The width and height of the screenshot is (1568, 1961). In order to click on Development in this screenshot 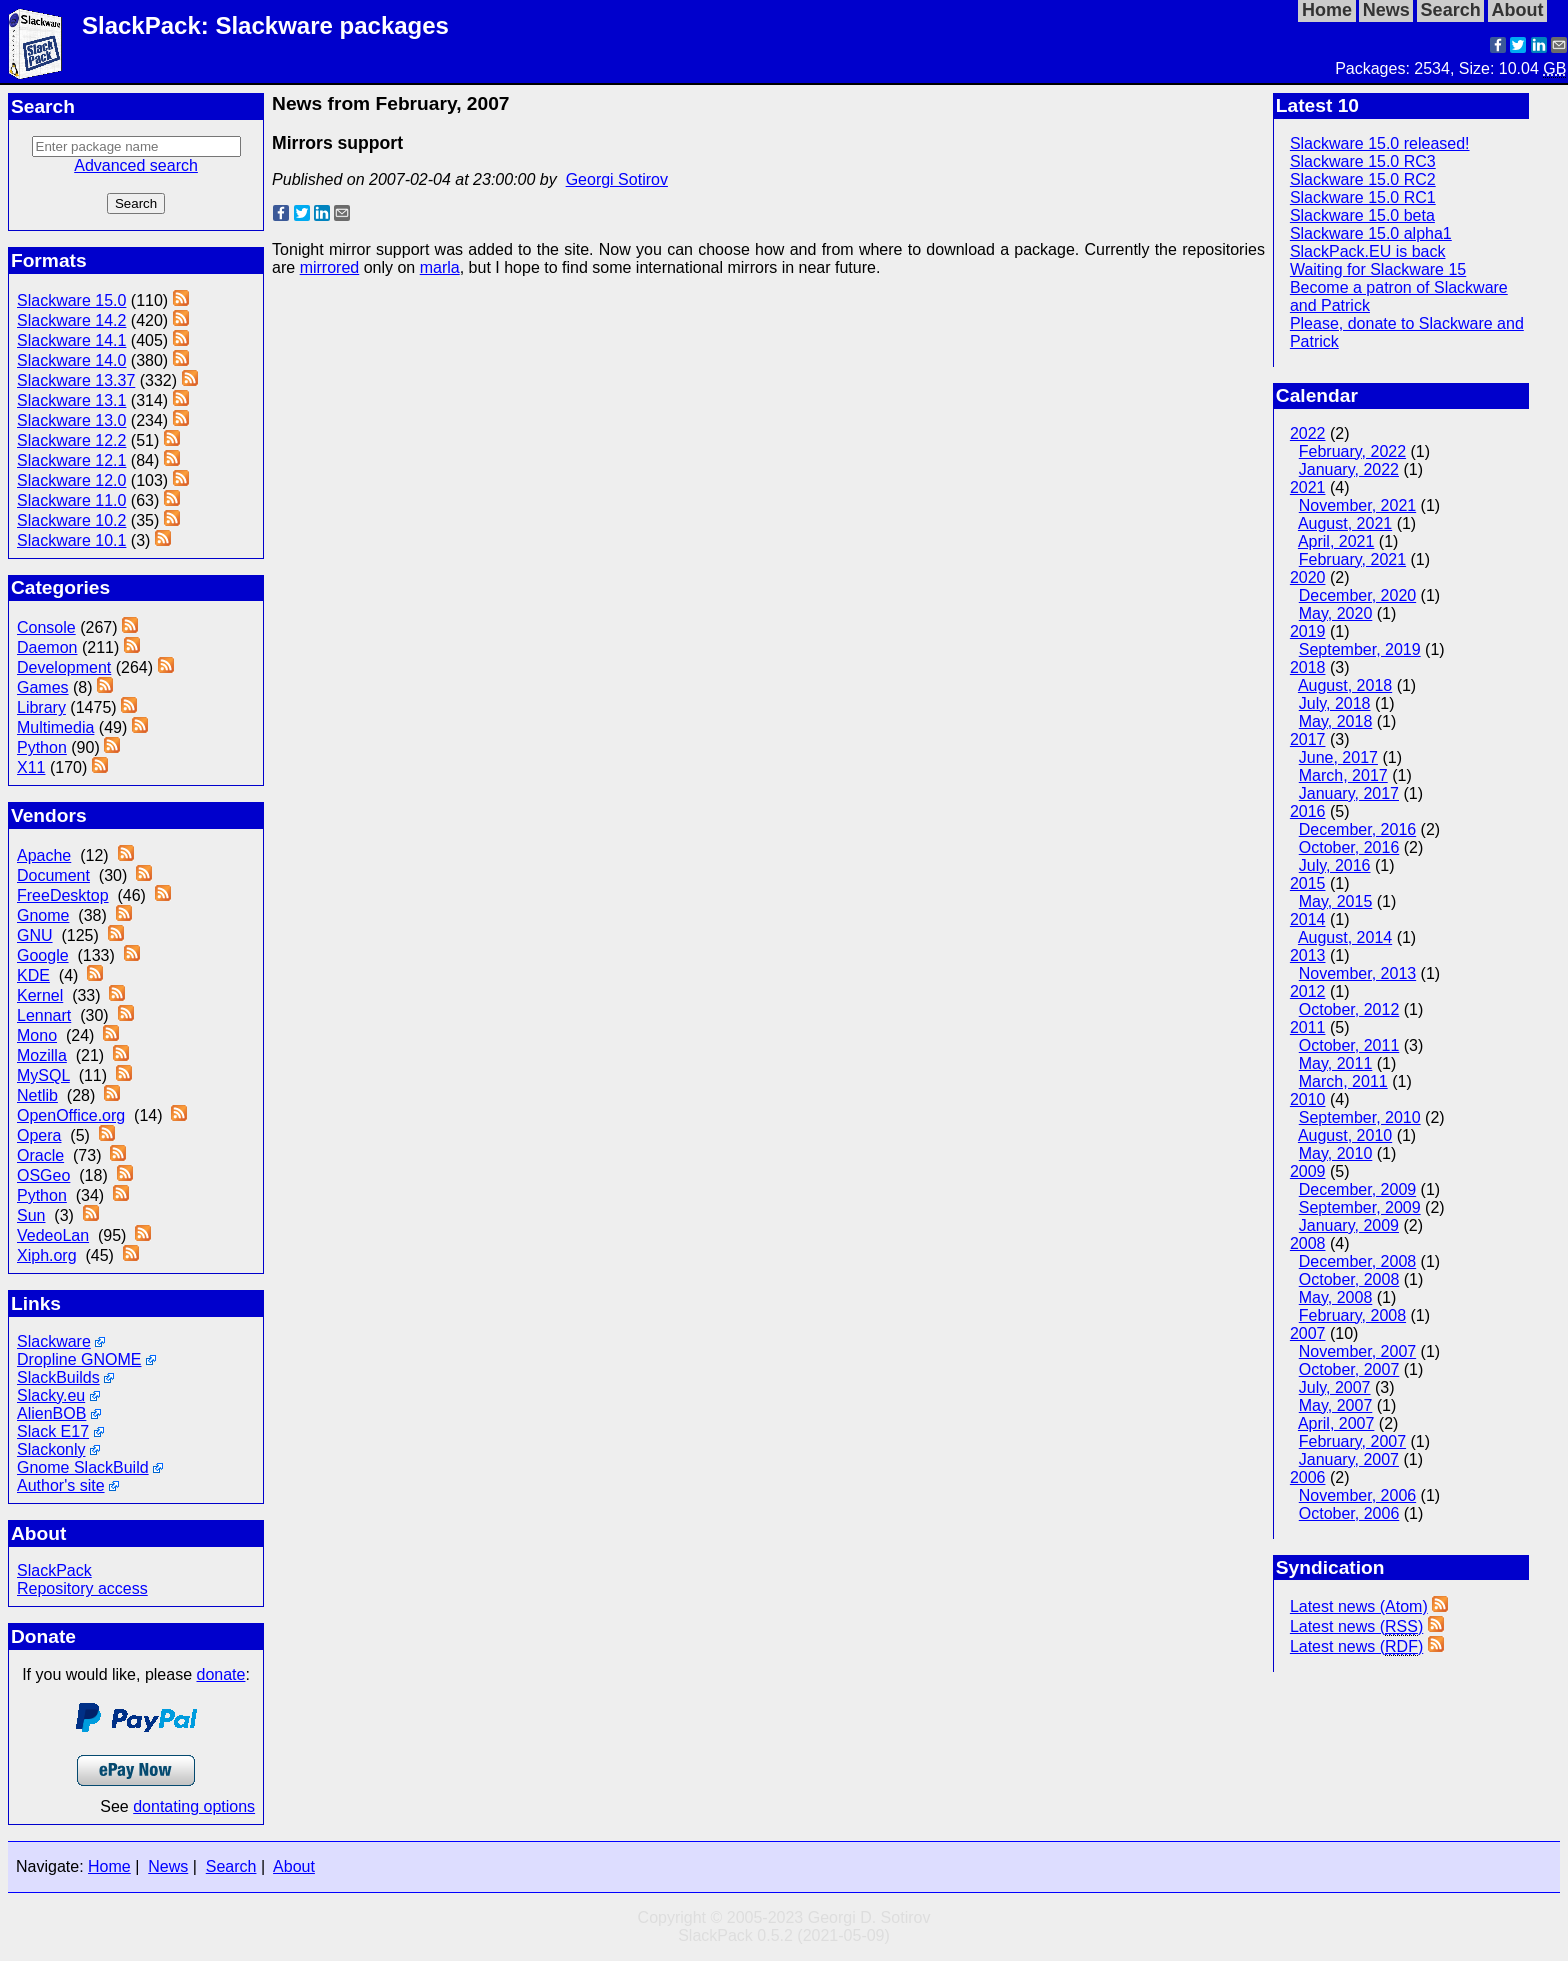, I will do `click(64, 667)`.